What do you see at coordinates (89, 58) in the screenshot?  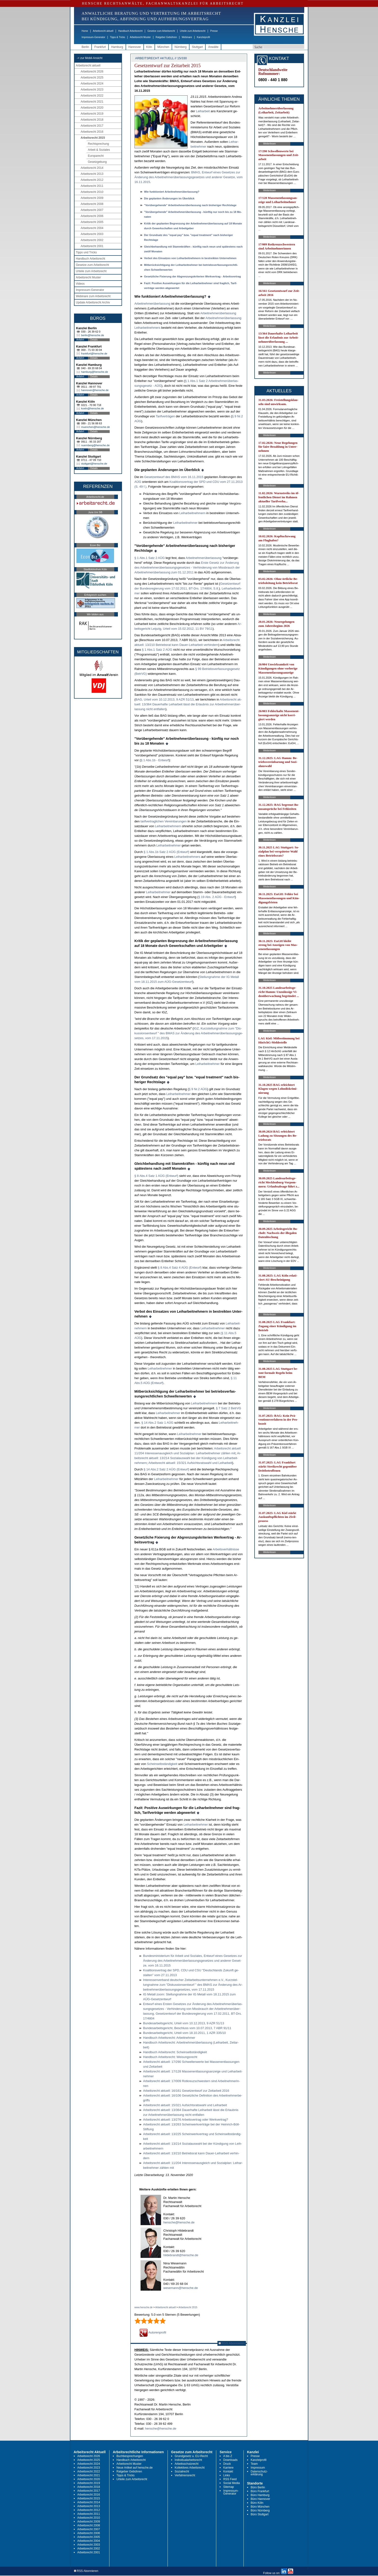 I see `-> zur Mobil-Ansicht` at bounding box center [89, 58].